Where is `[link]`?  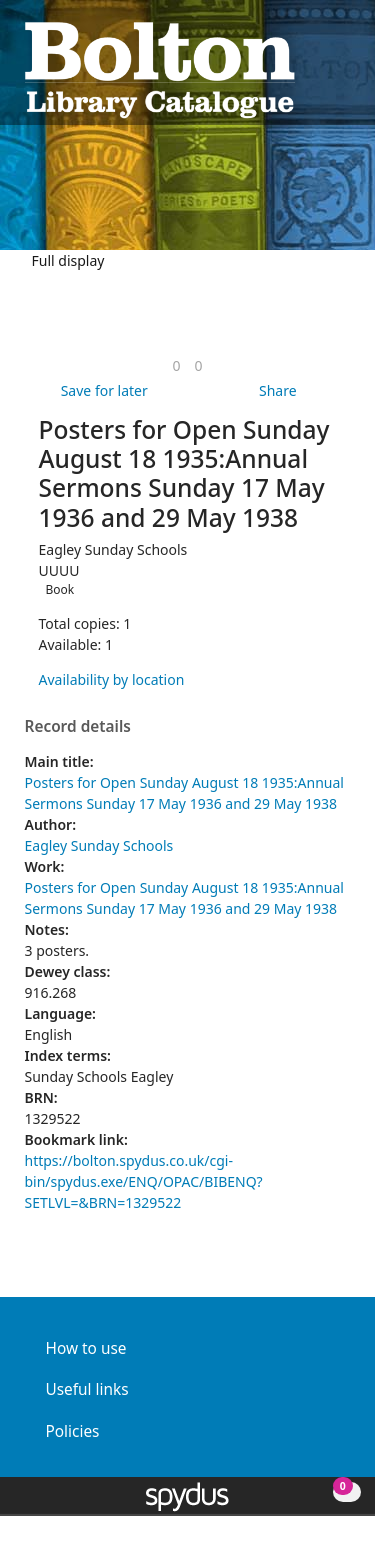
[link] is located at coordinates (176, 365).